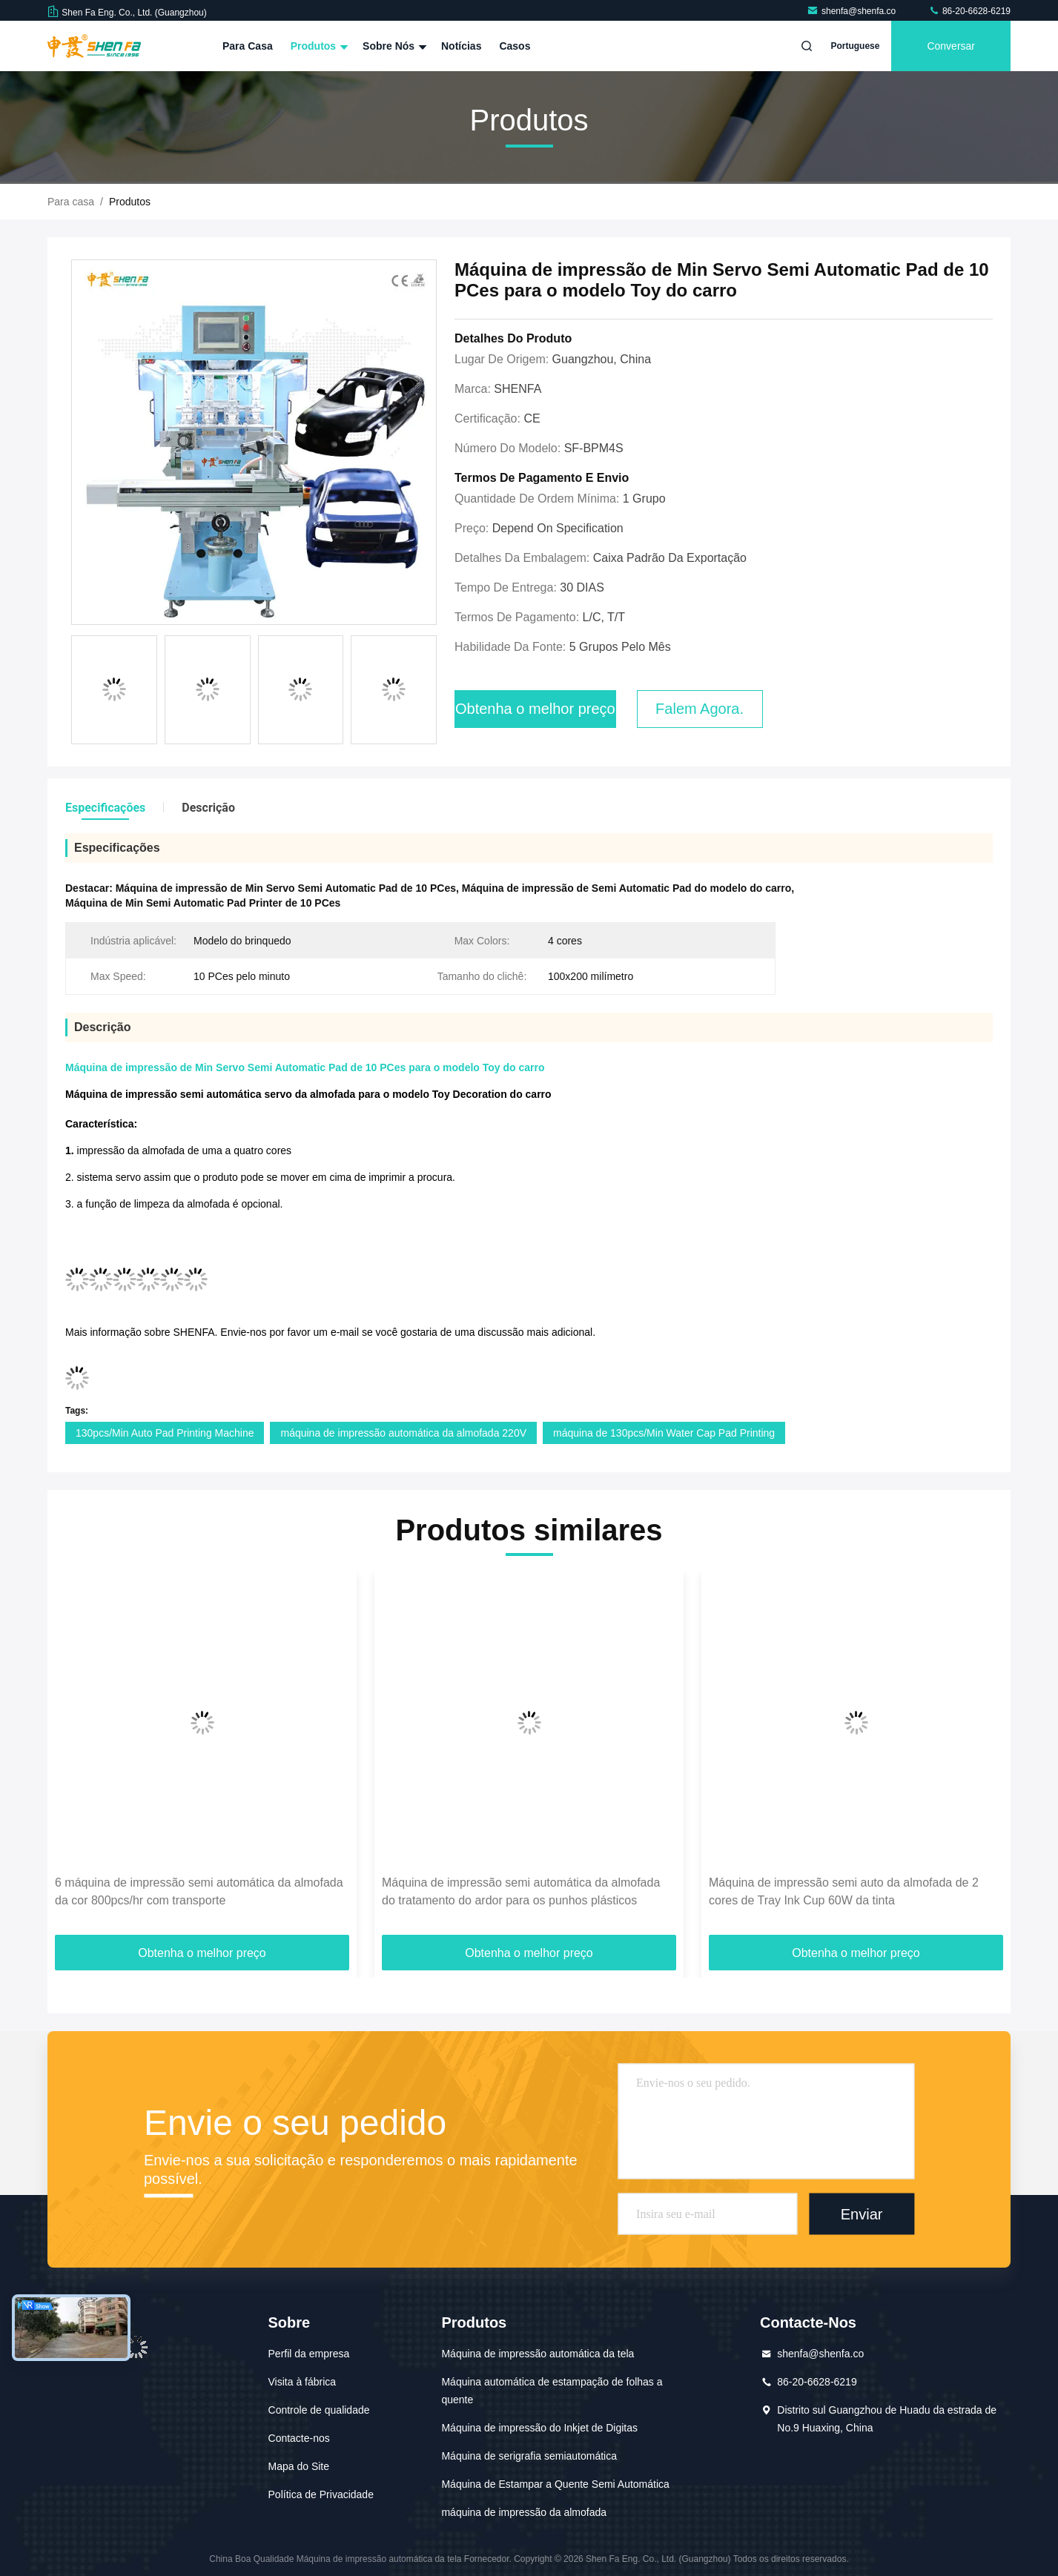 This screenshot has height=2576, width=1058. Describe the element at coordinates (529, 2456) in the screenshot. I see `Máquina de serigrafia semiautomática` at that location.